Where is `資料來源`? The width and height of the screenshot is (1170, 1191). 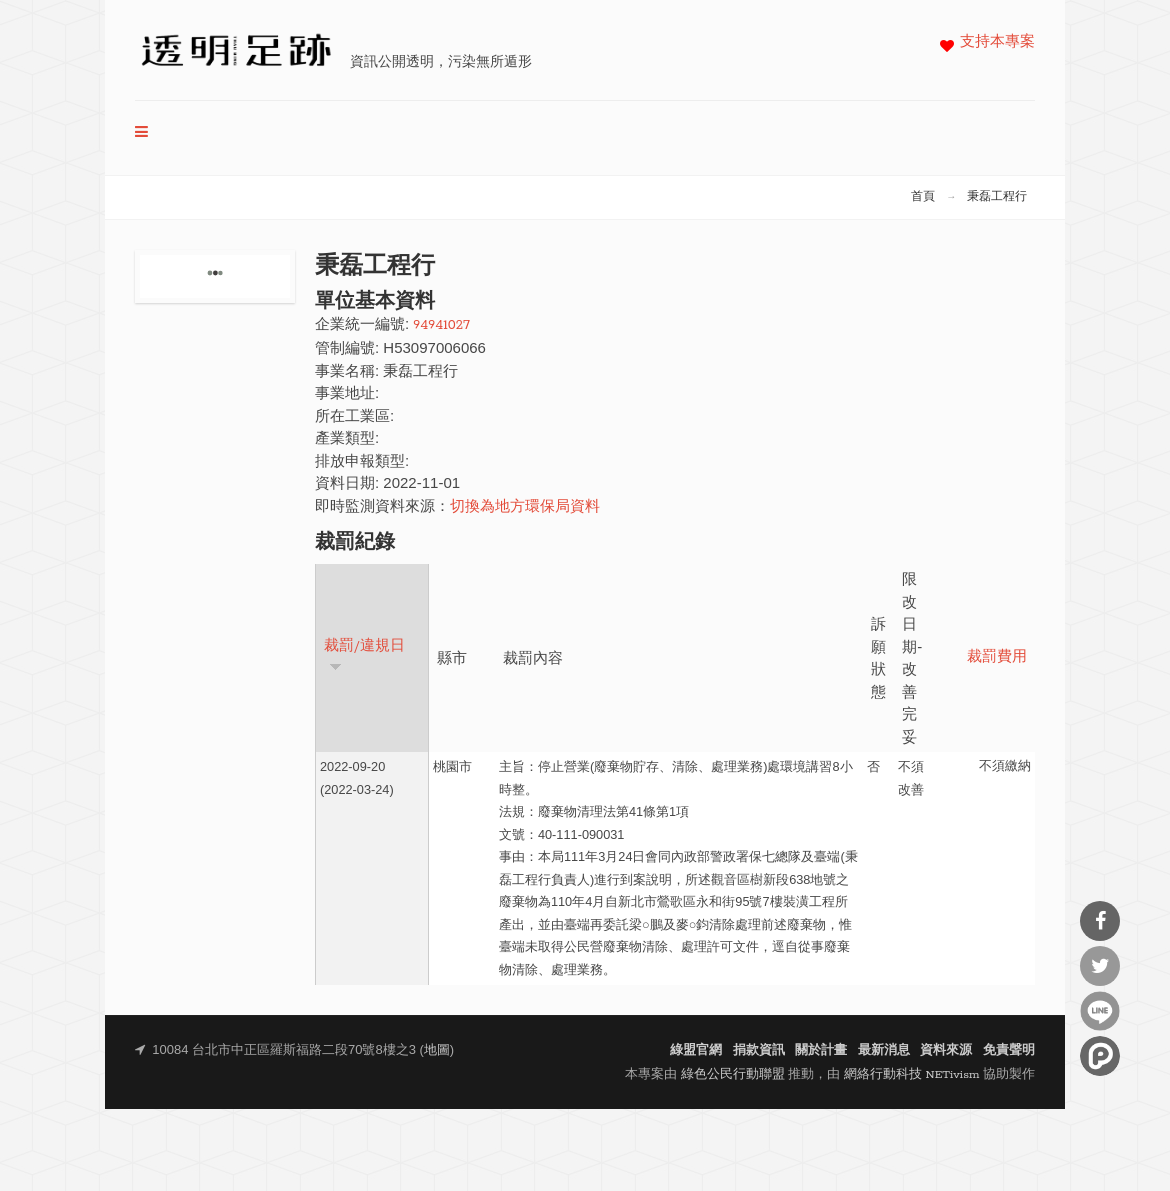
資料來源 is located at coordinates (946, 1050).